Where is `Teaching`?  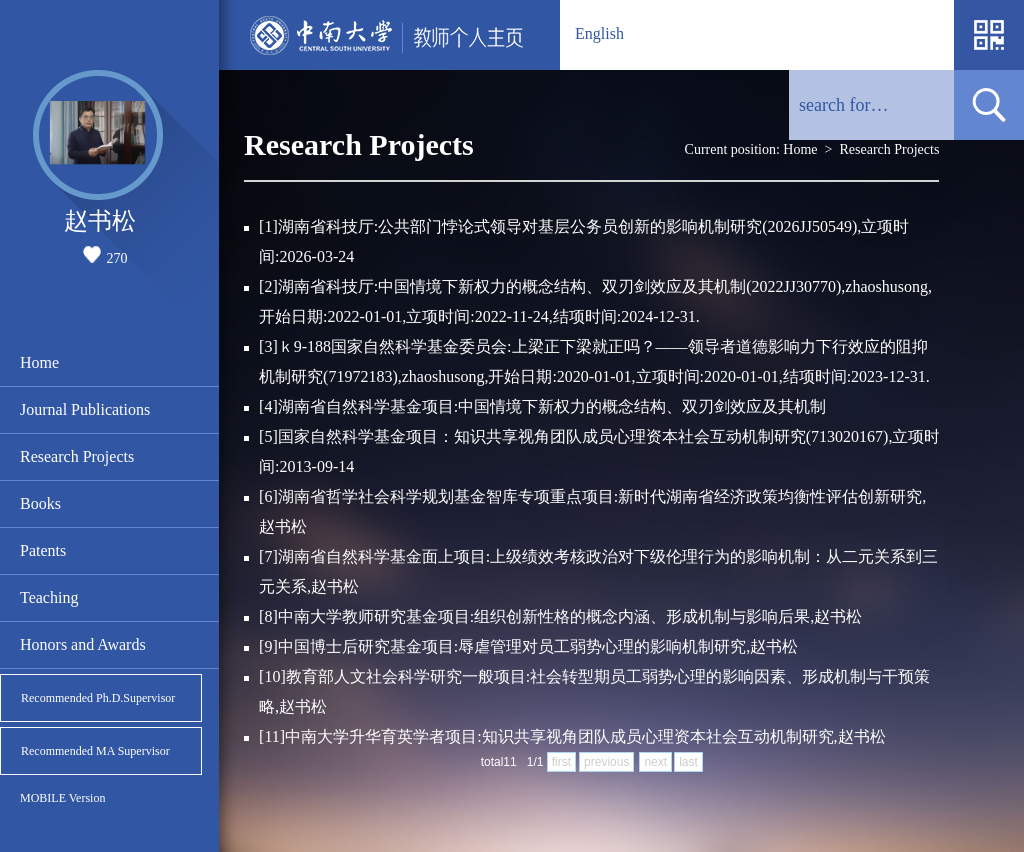 Teaching is located at coordinates (49, 597).